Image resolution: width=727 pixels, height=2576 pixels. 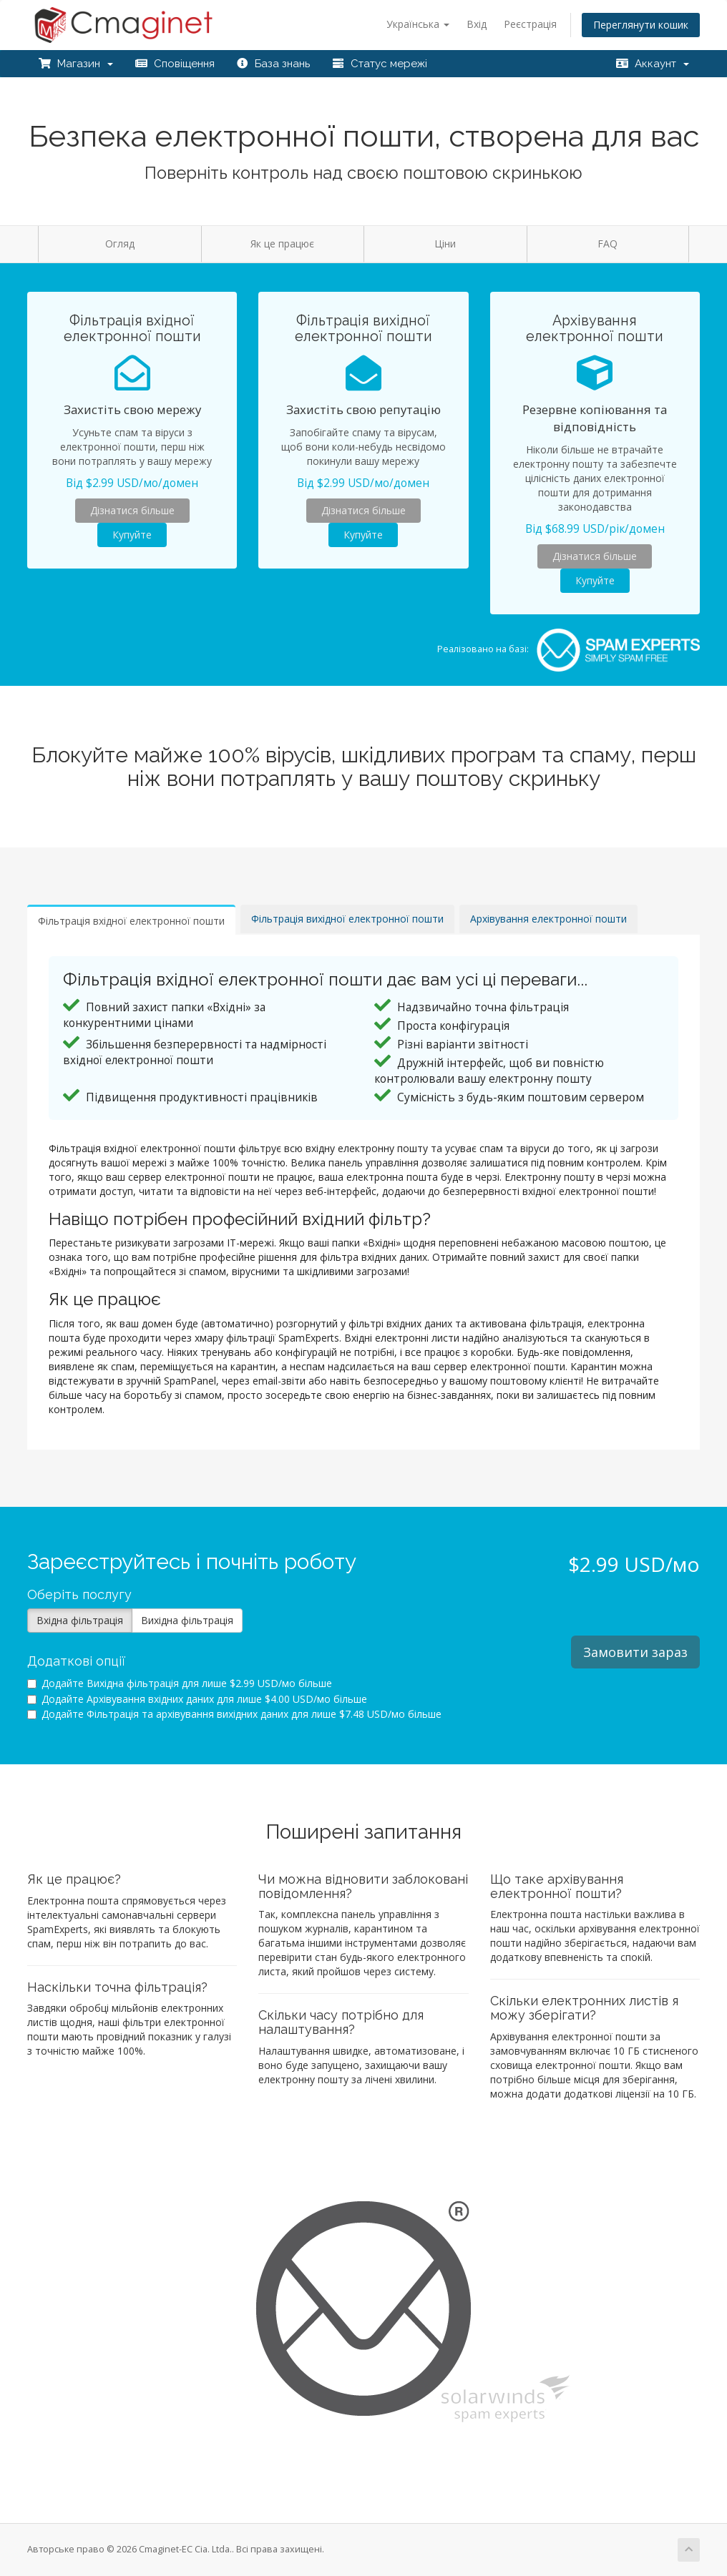 I want to click on Купуйте, so click(x=132, y=534).